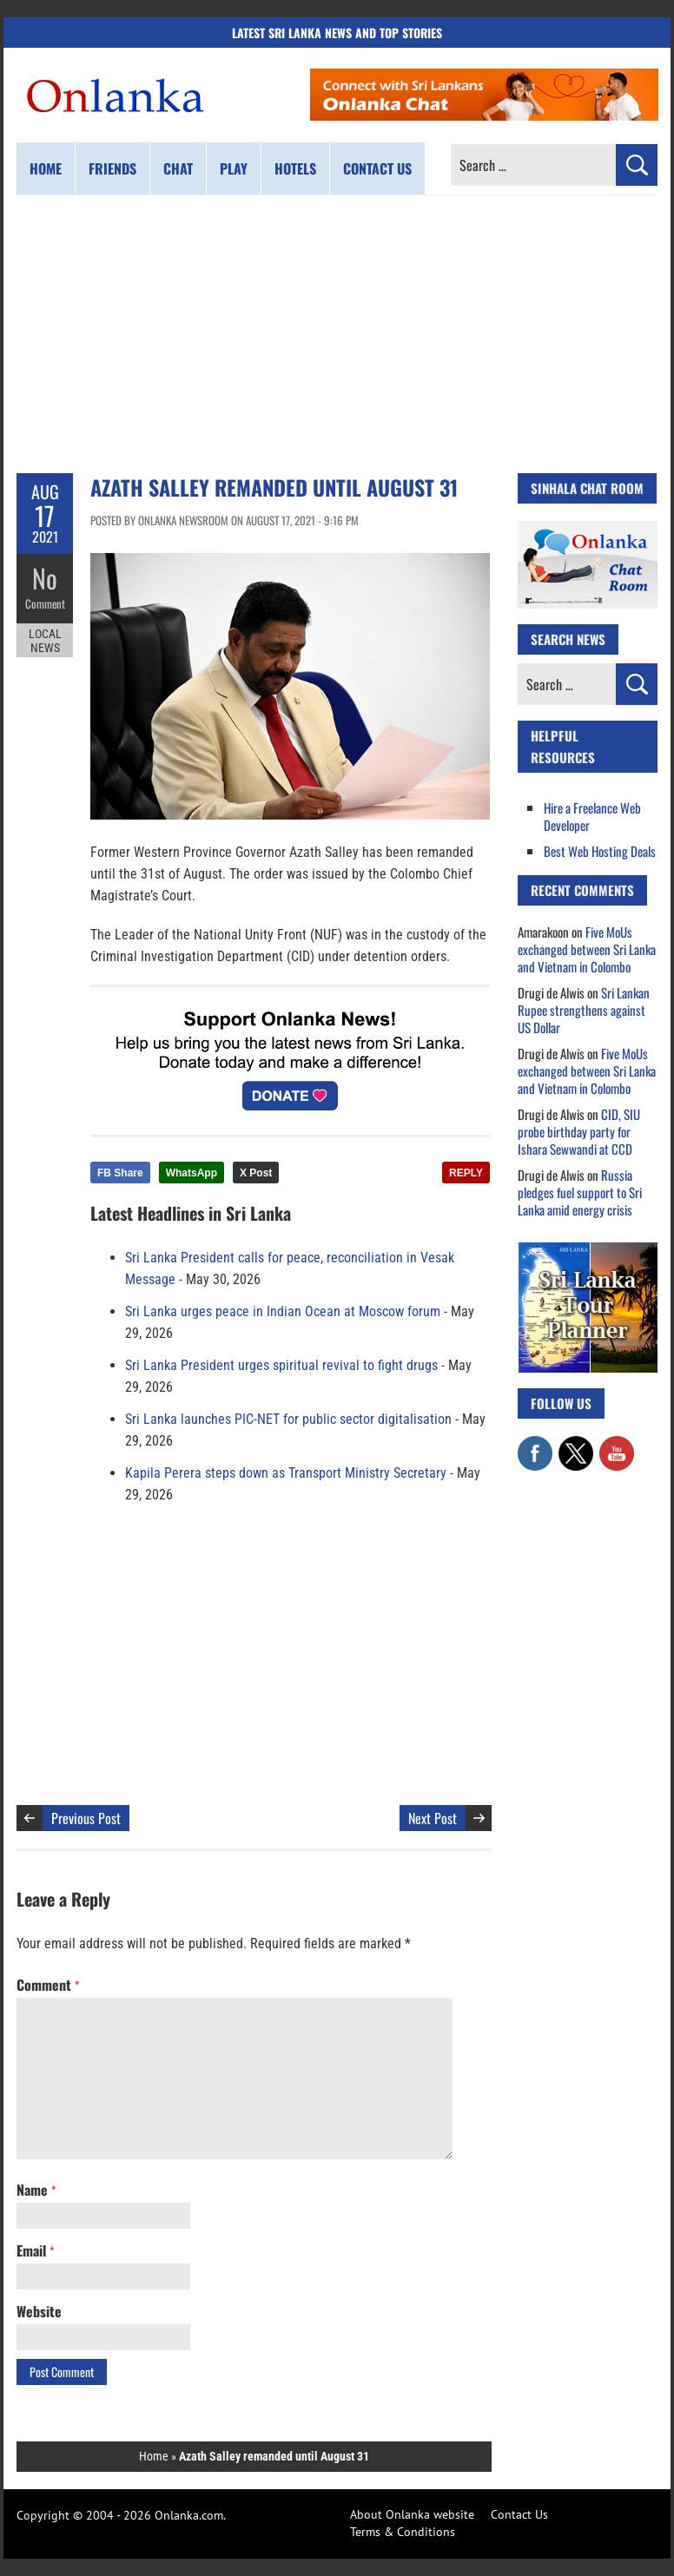  I want to click on Play, so click(234, 168).